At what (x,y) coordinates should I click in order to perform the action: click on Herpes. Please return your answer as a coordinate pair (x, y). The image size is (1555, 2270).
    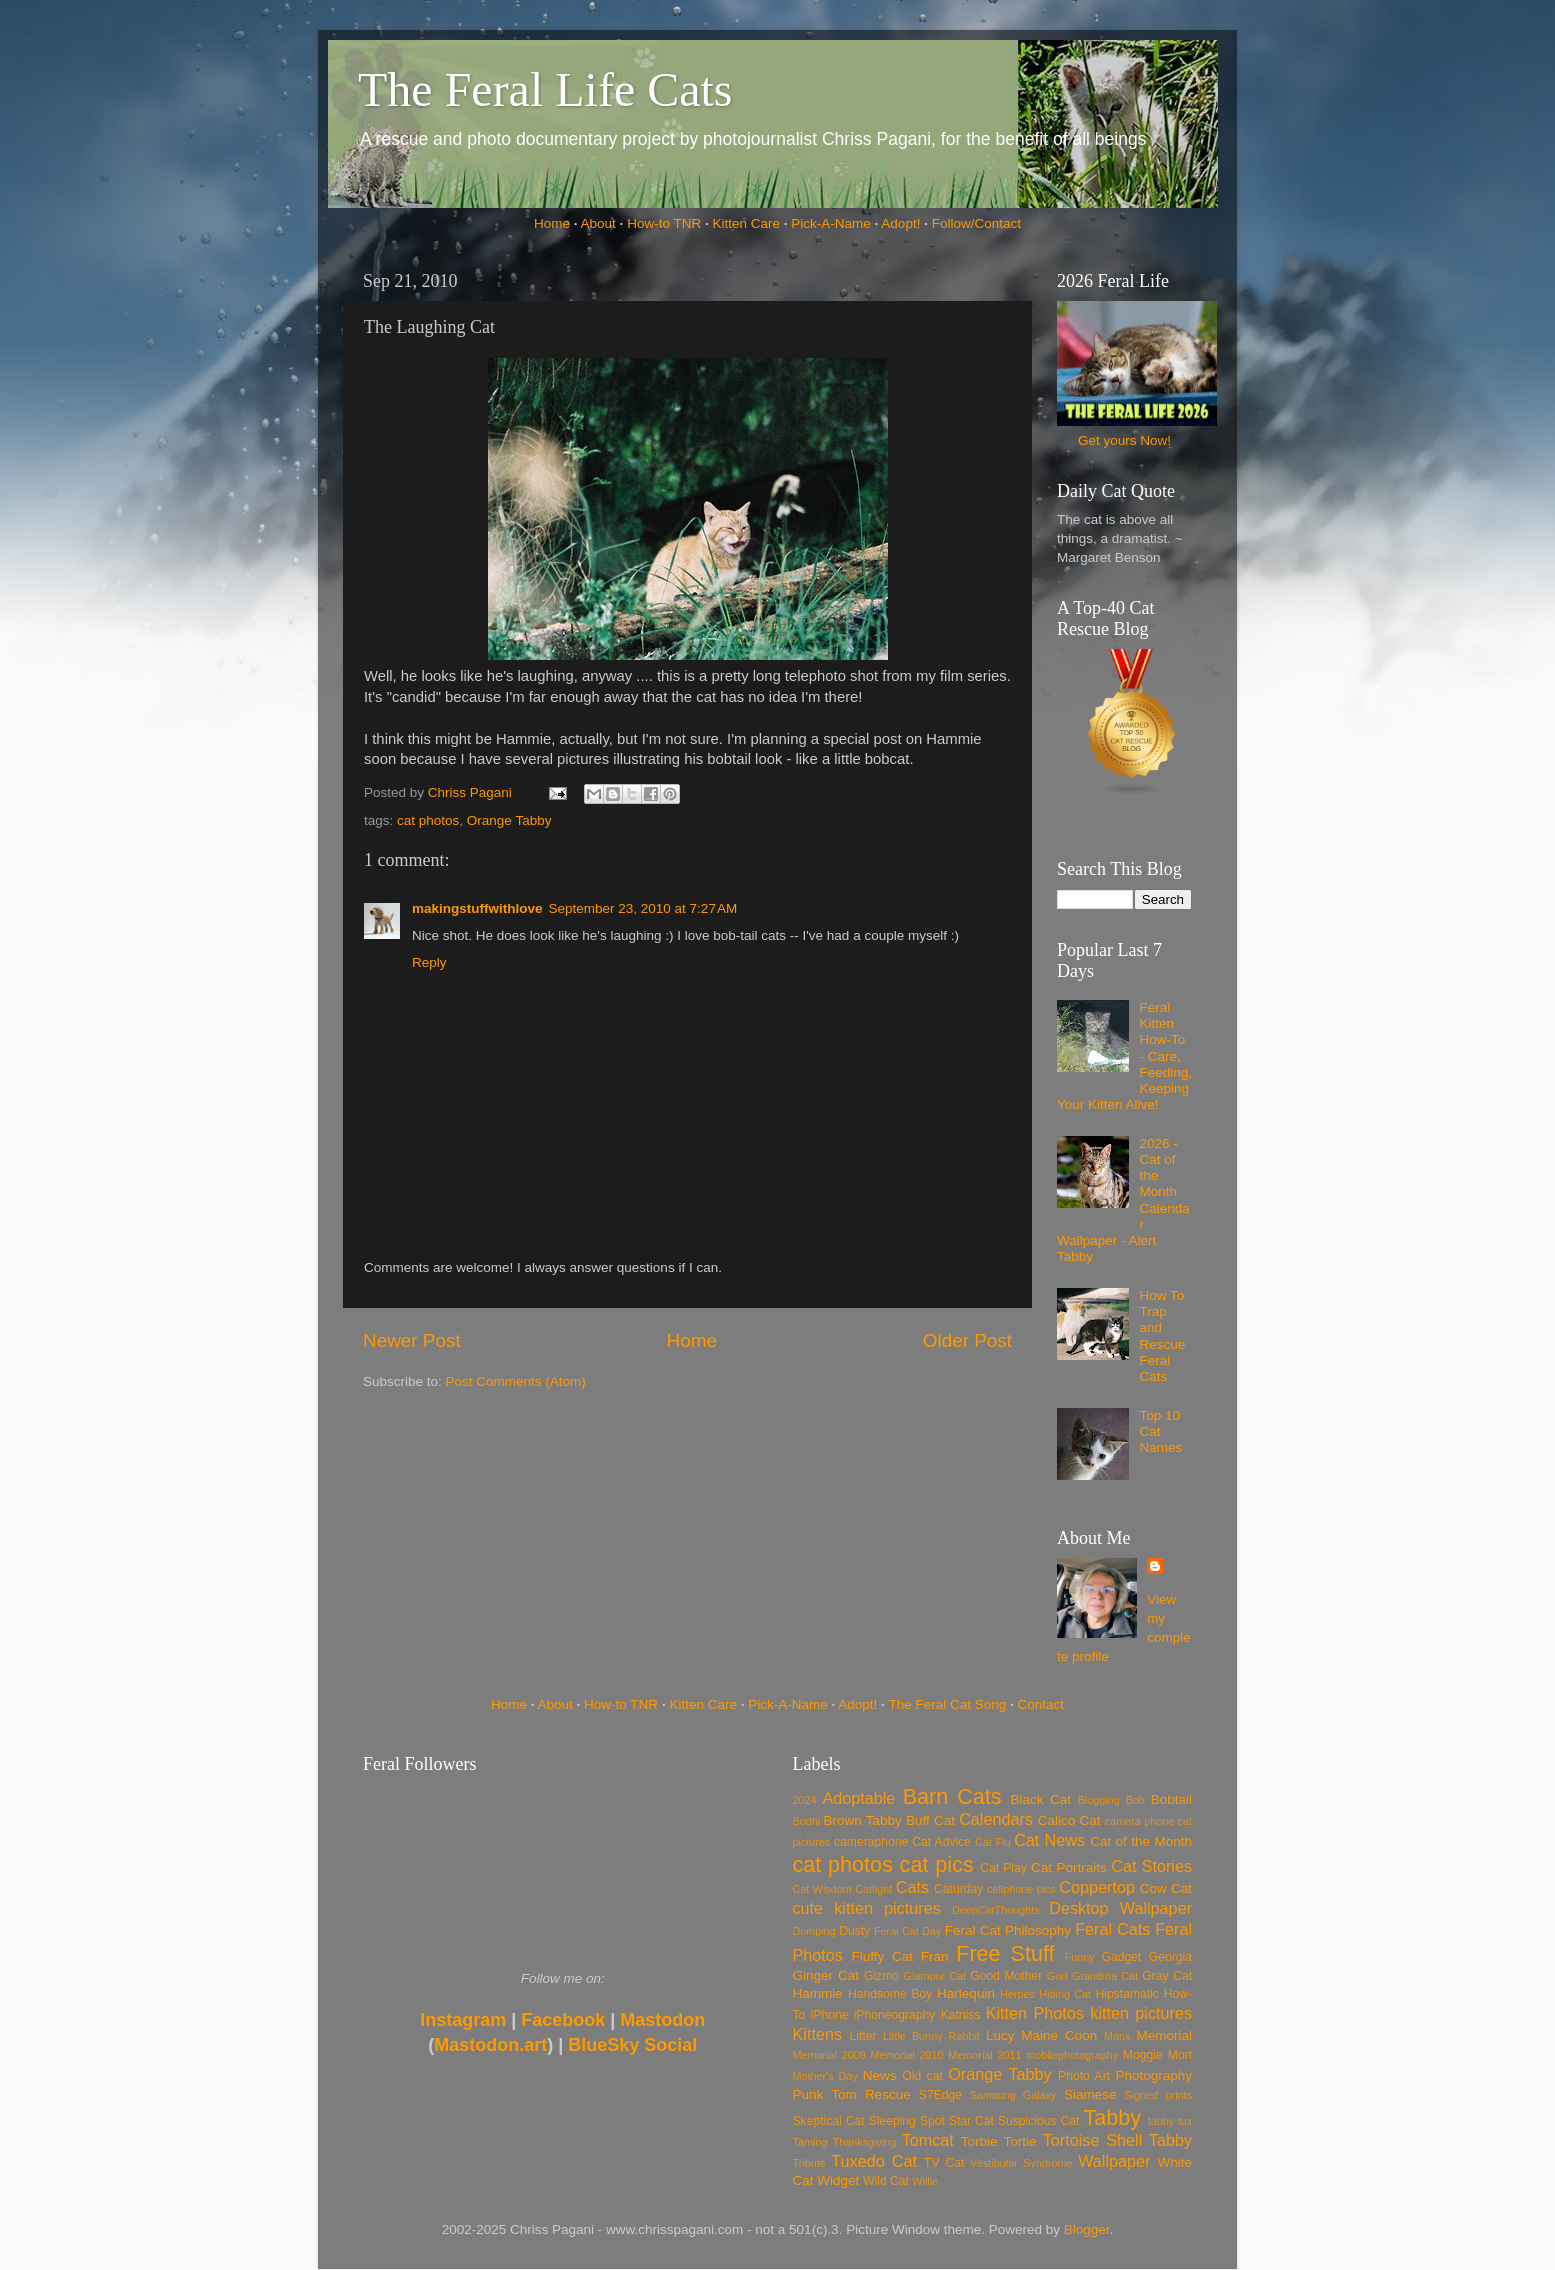
    Looking at the image, I should click on (1017, 1994).